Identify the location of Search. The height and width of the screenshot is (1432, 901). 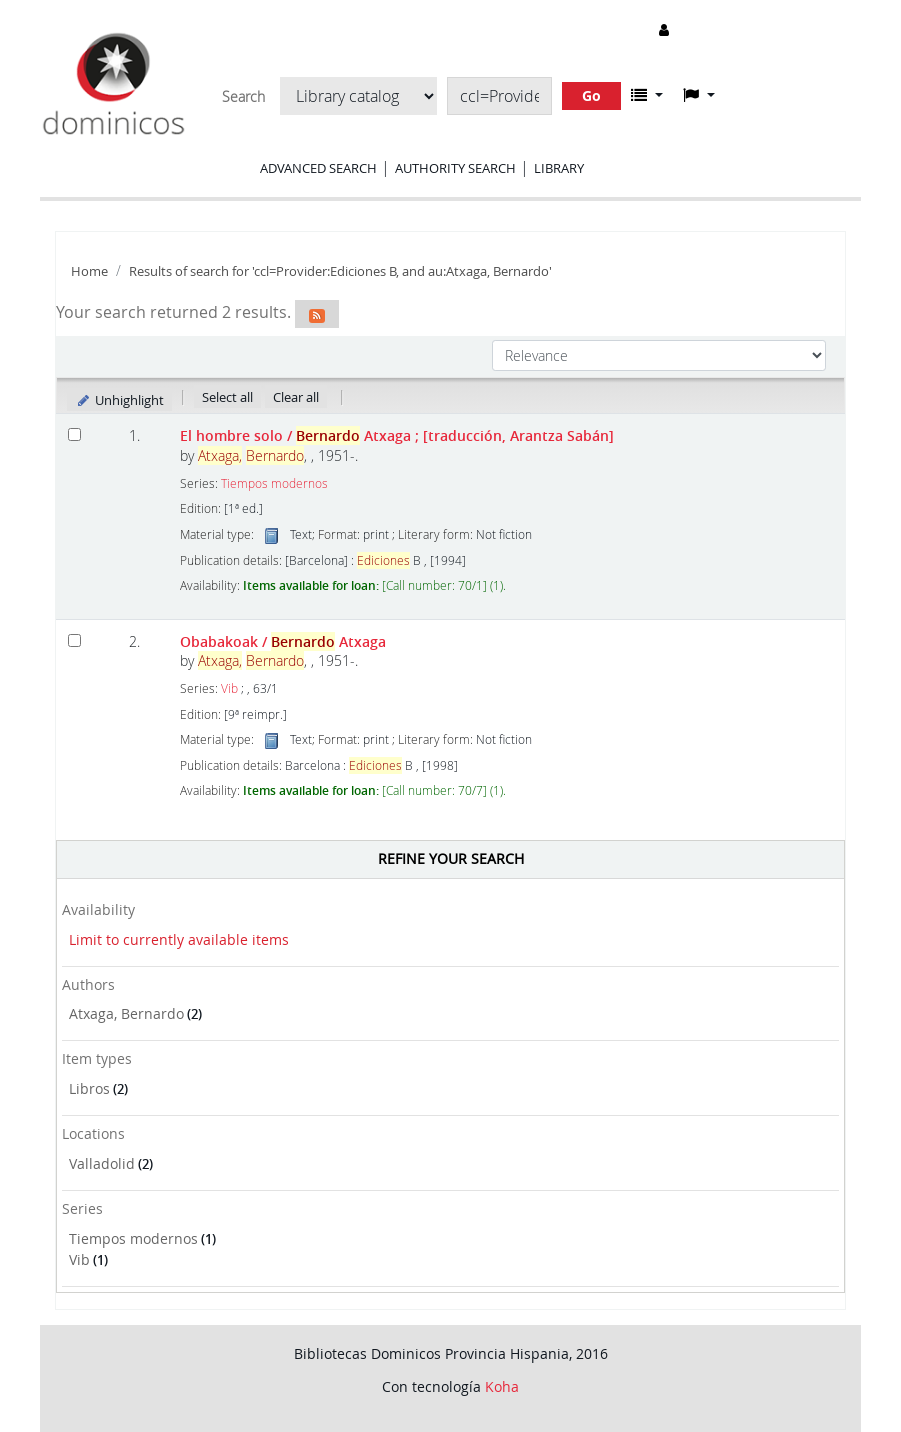
(243, 97).